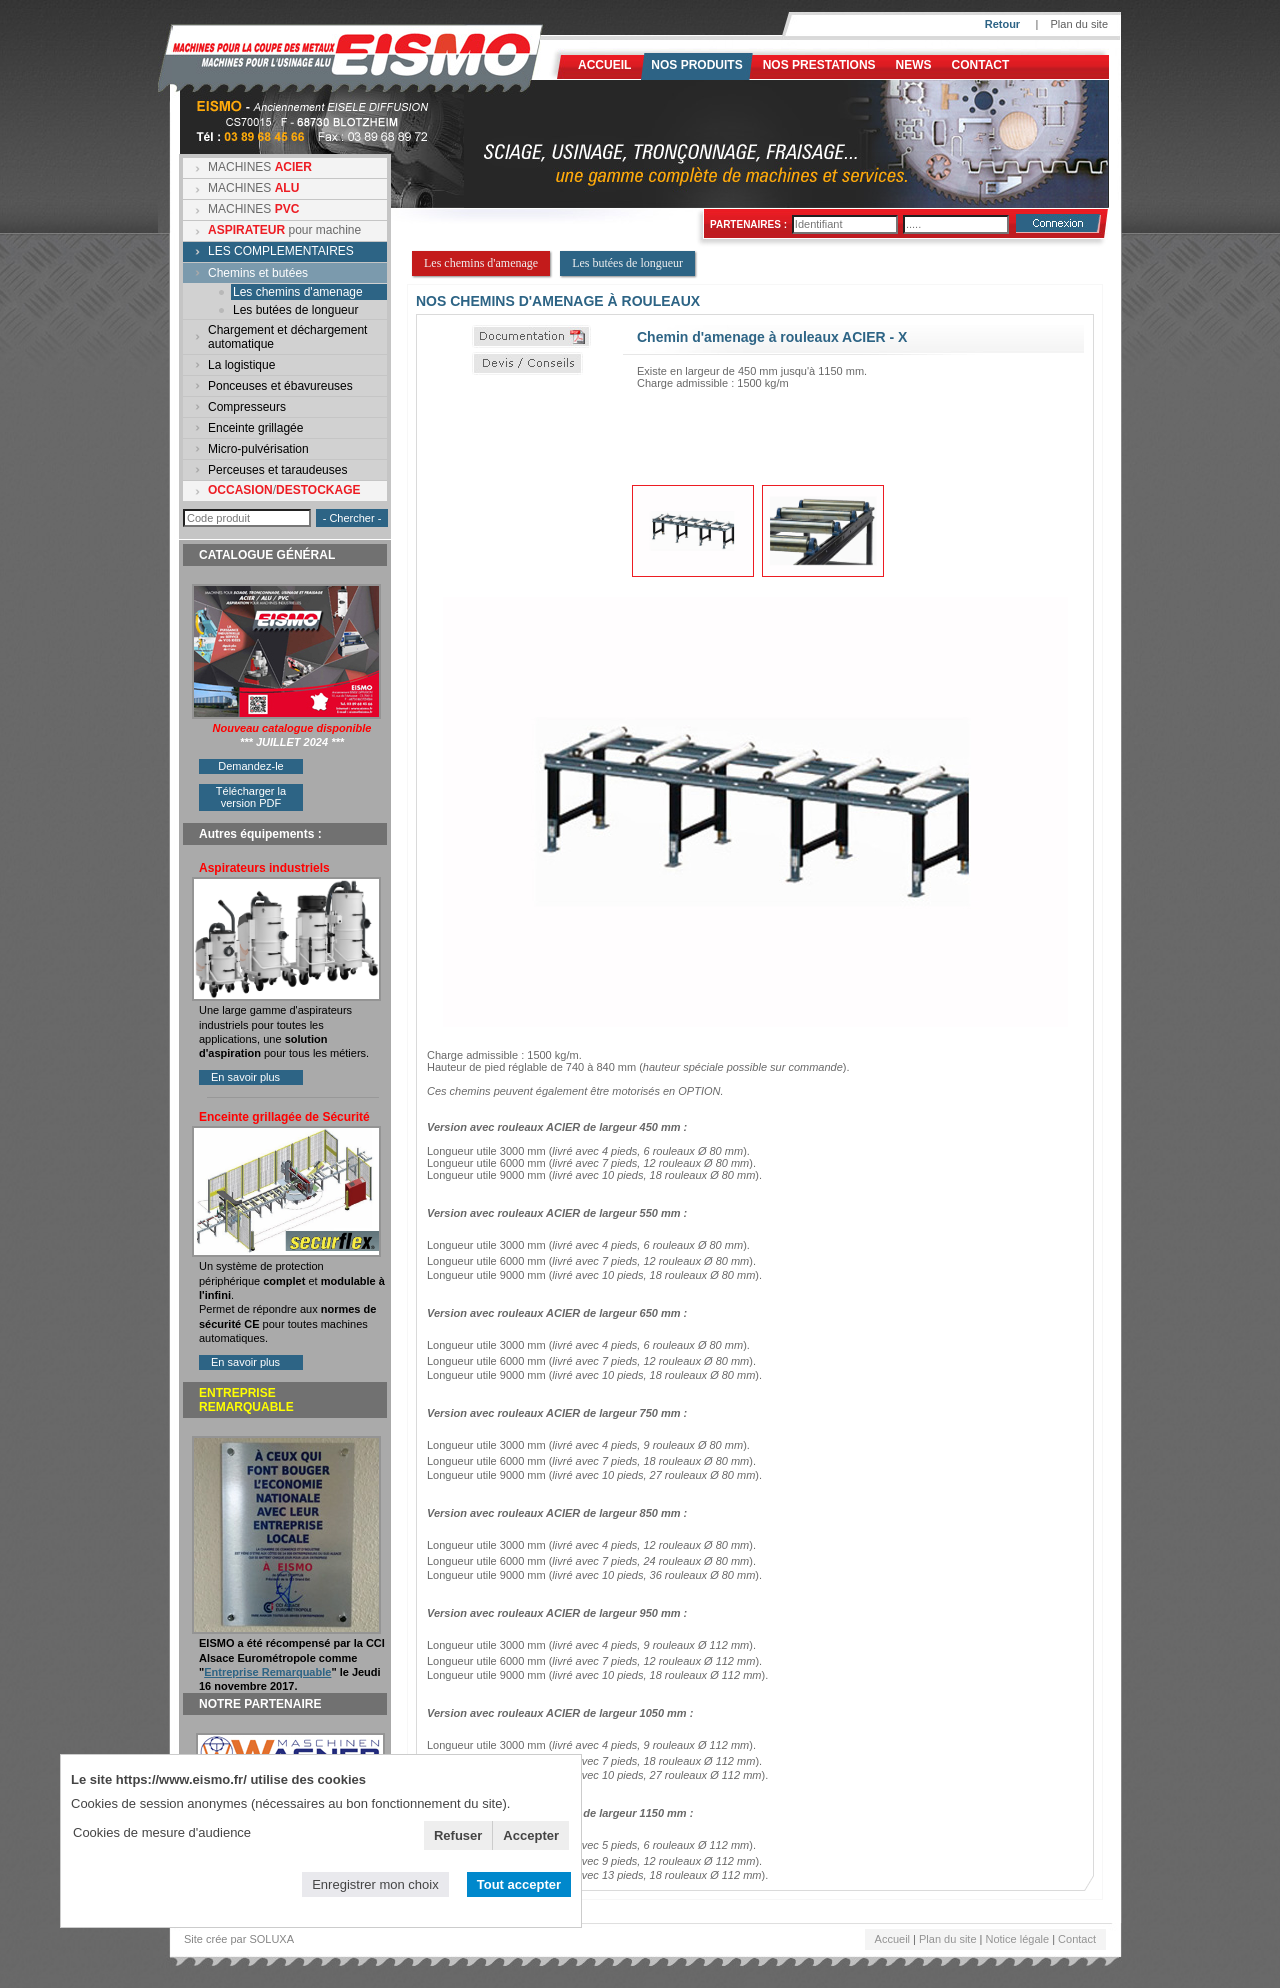 This screenshot has width=1280, height=1988. I want to click on Accueil, so click(604, 65).